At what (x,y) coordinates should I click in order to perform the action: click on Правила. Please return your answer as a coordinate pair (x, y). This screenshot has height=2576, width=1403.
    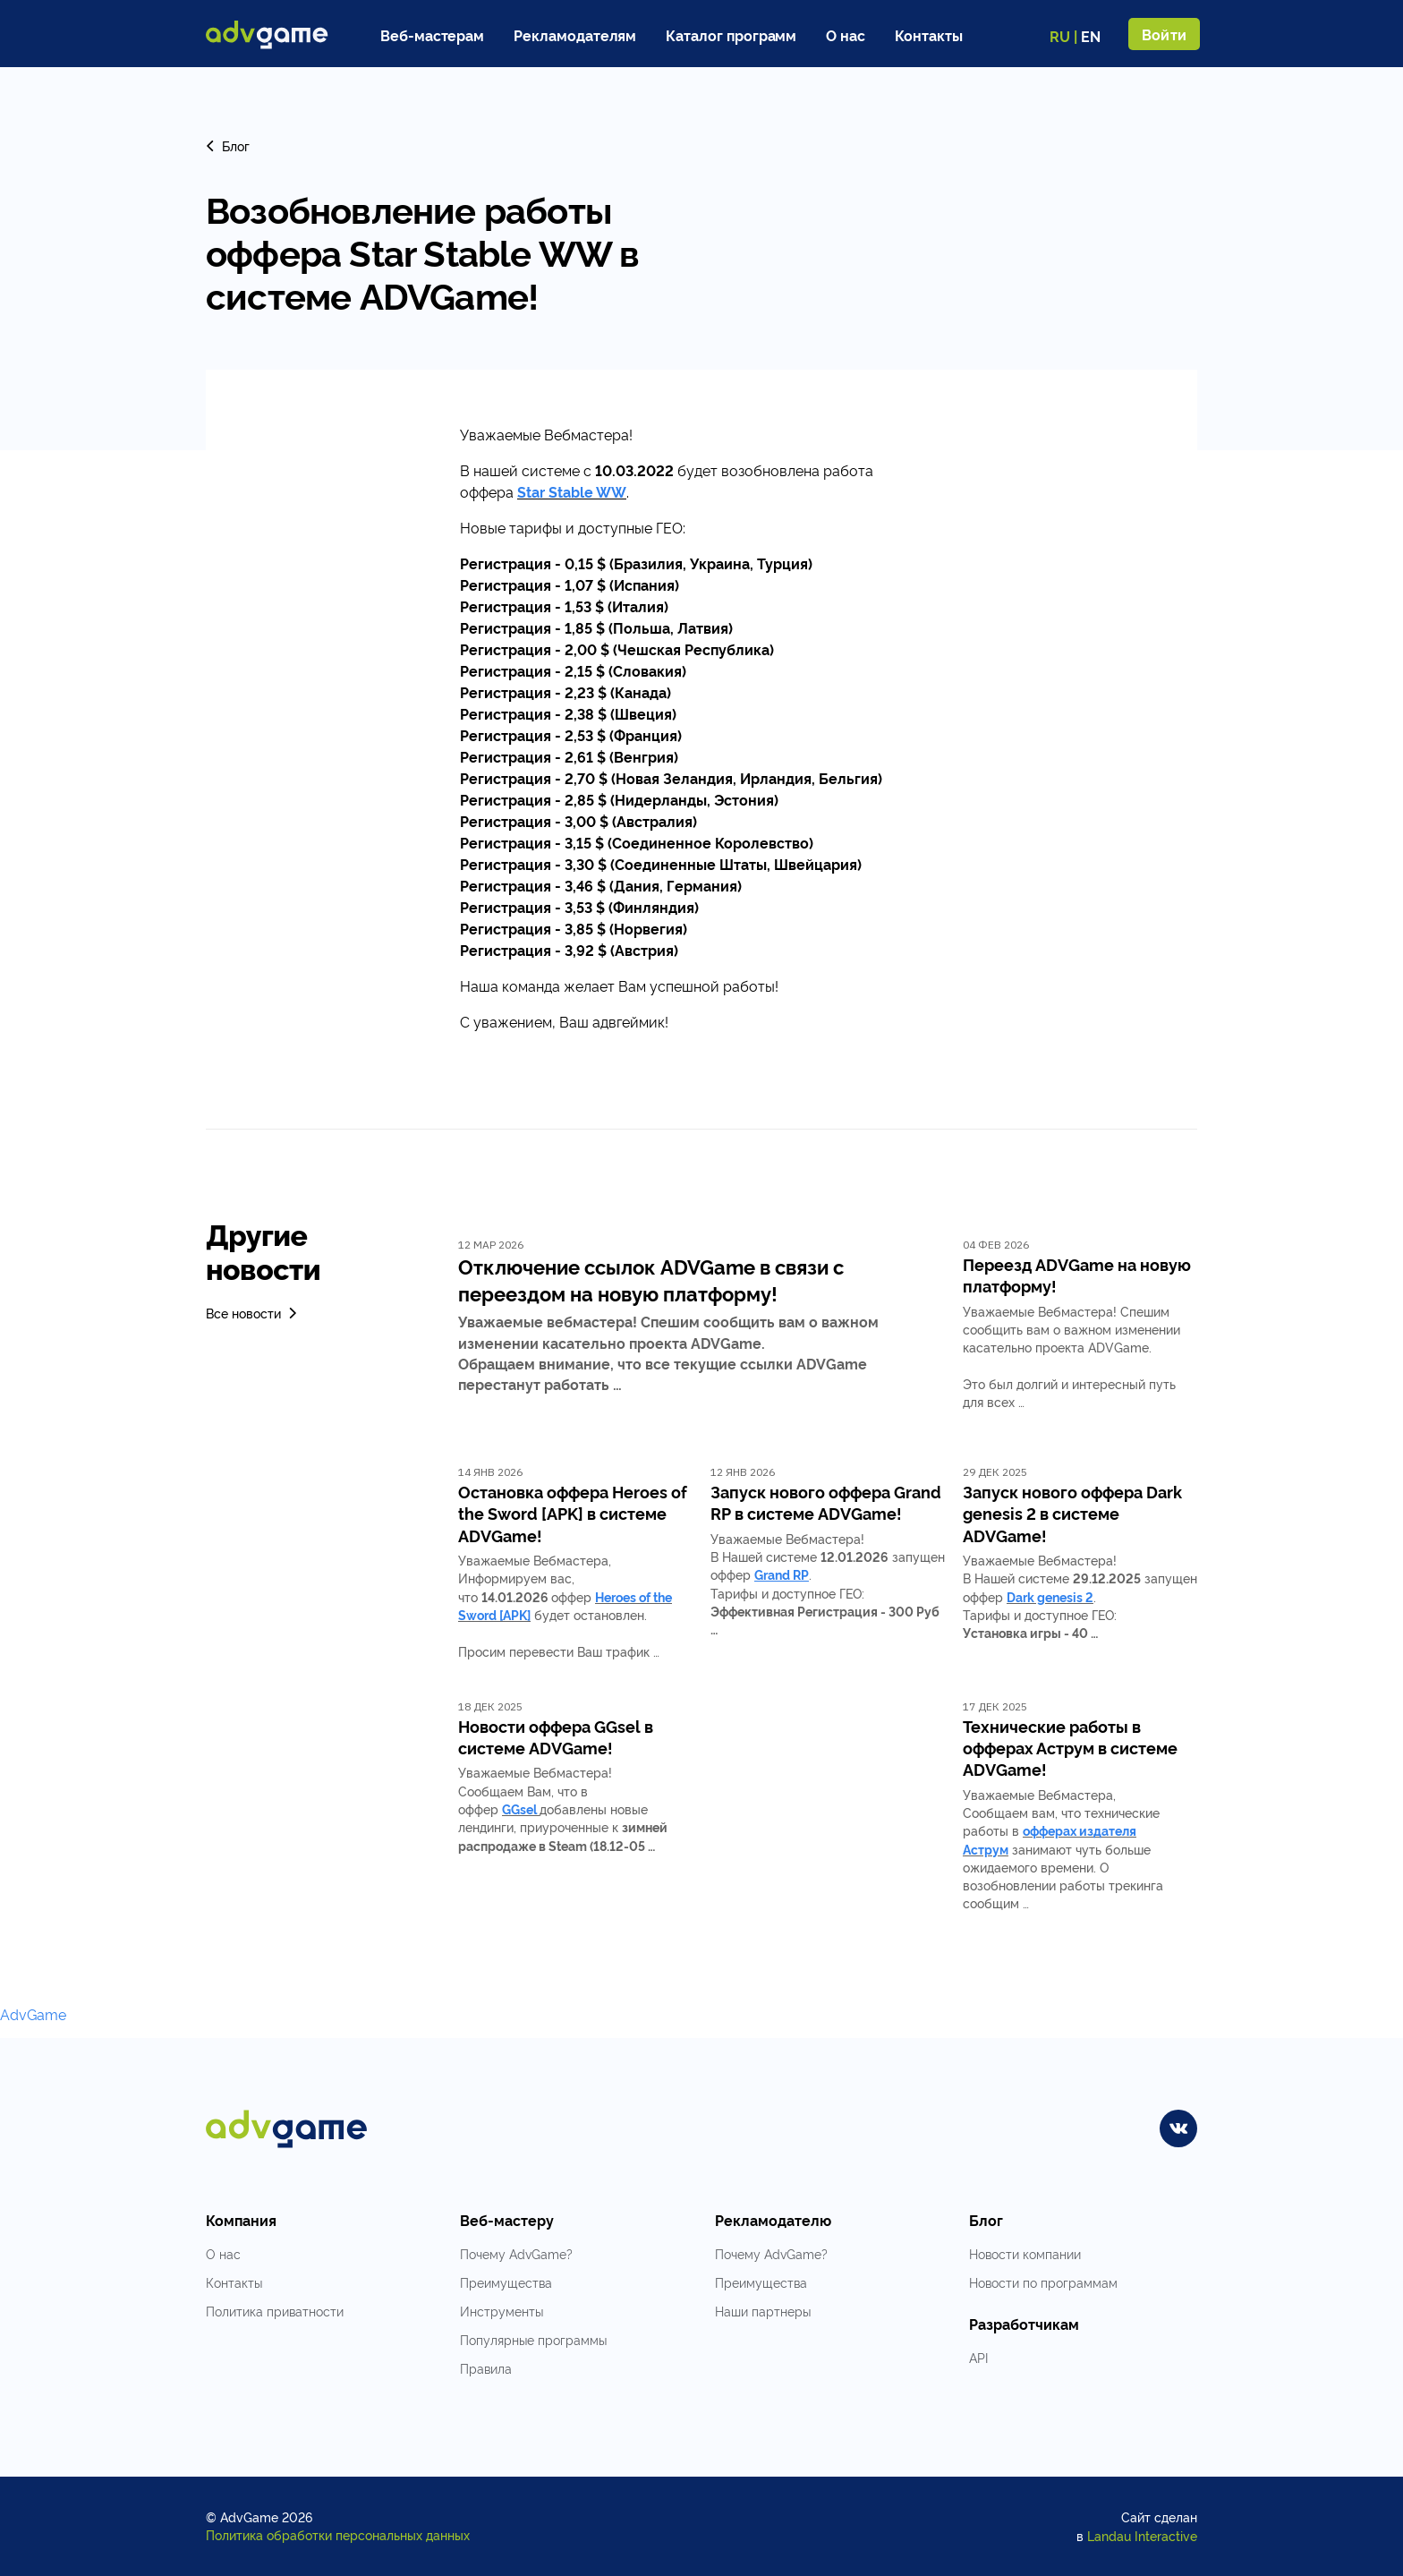
    Looking at the image, I should click on (486, 2367).